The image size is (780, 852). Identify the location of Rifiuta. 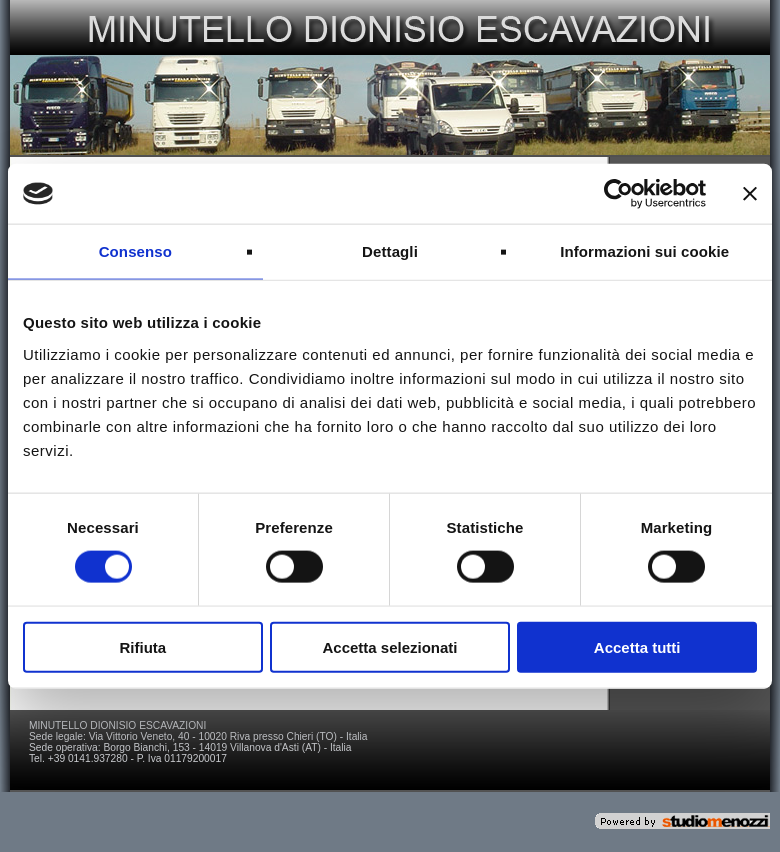
(142, 646).